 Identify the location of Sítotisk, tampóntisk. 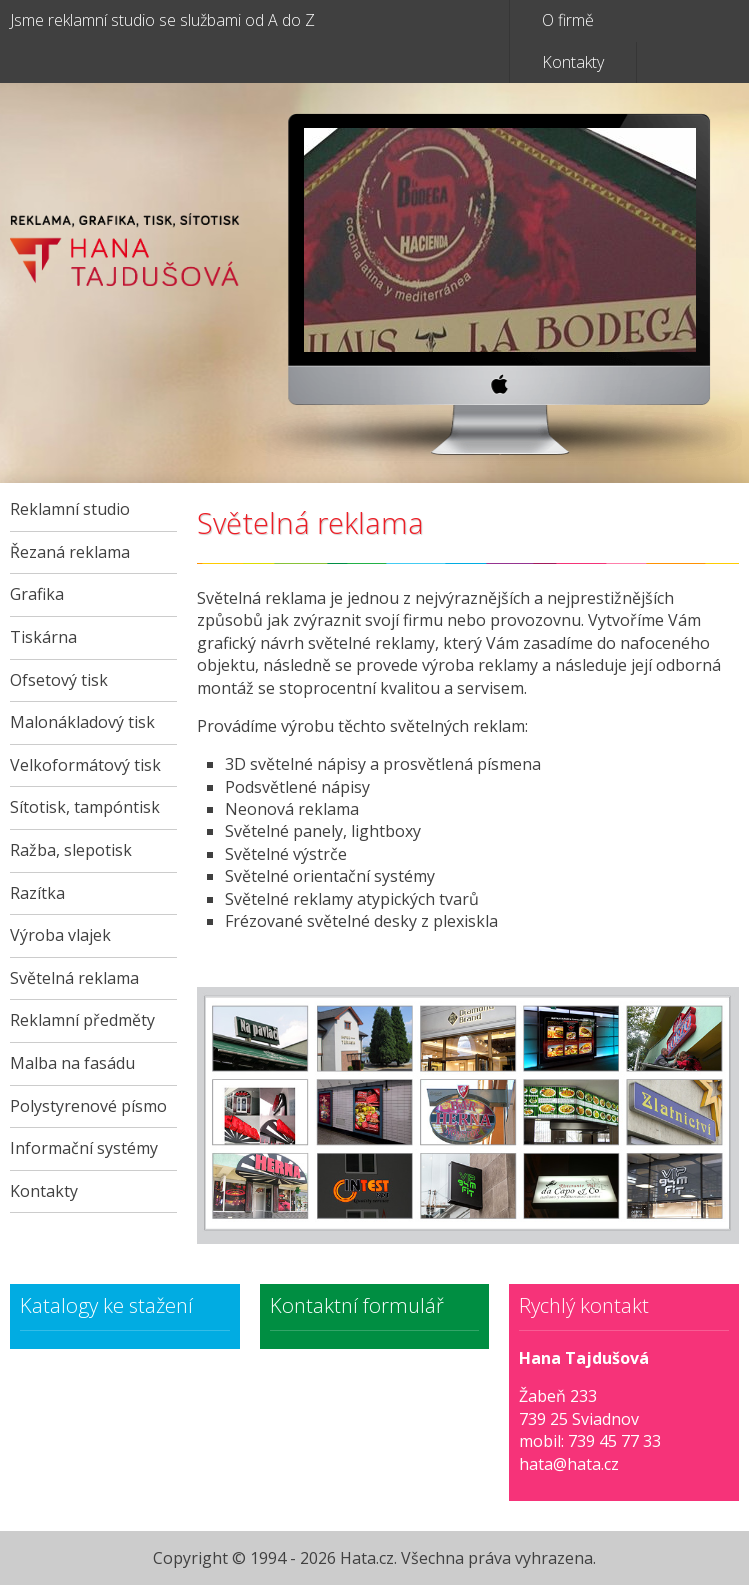
(85, 807).